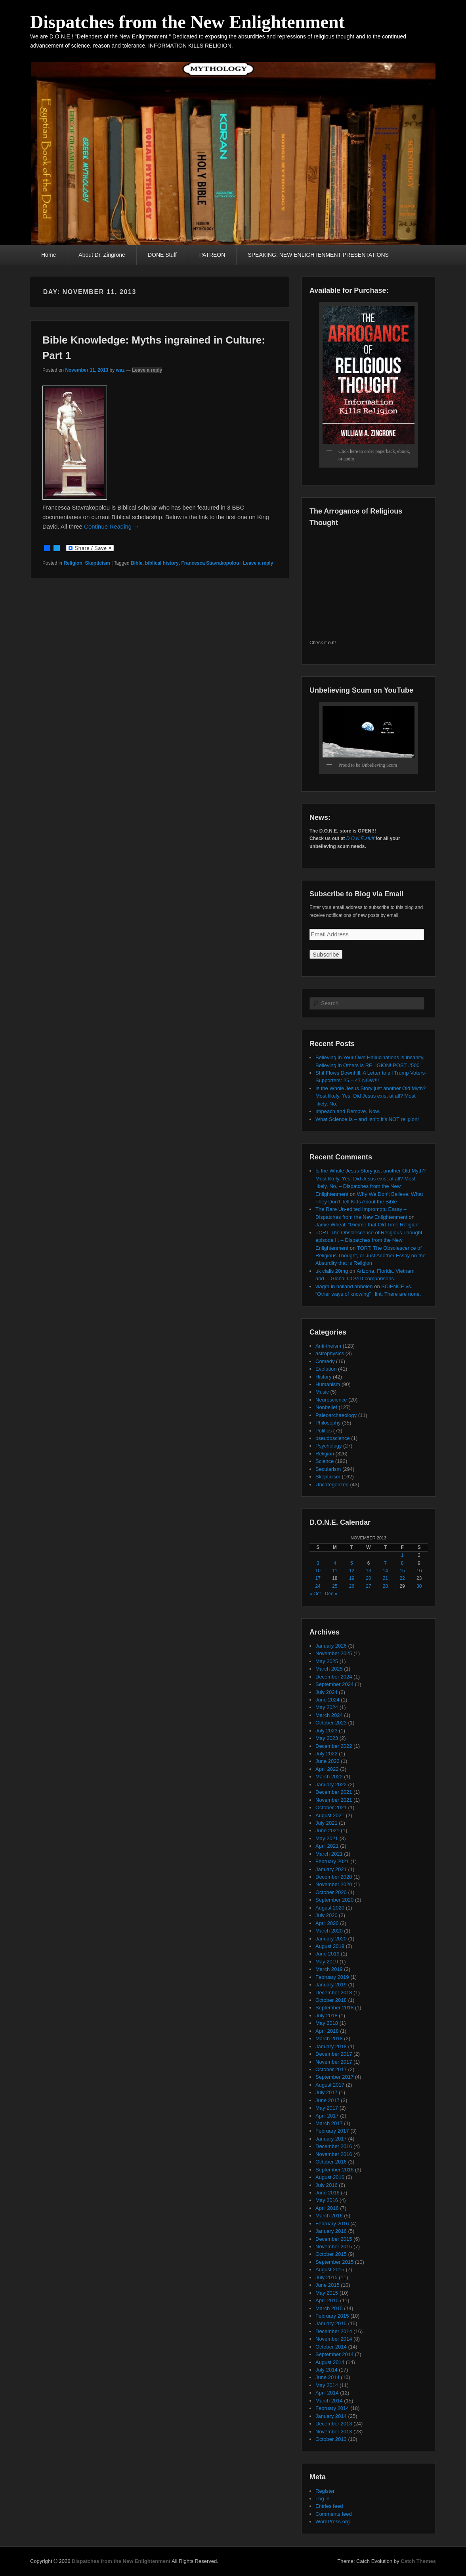  I want to click on June 2022, so click(327, 1761).